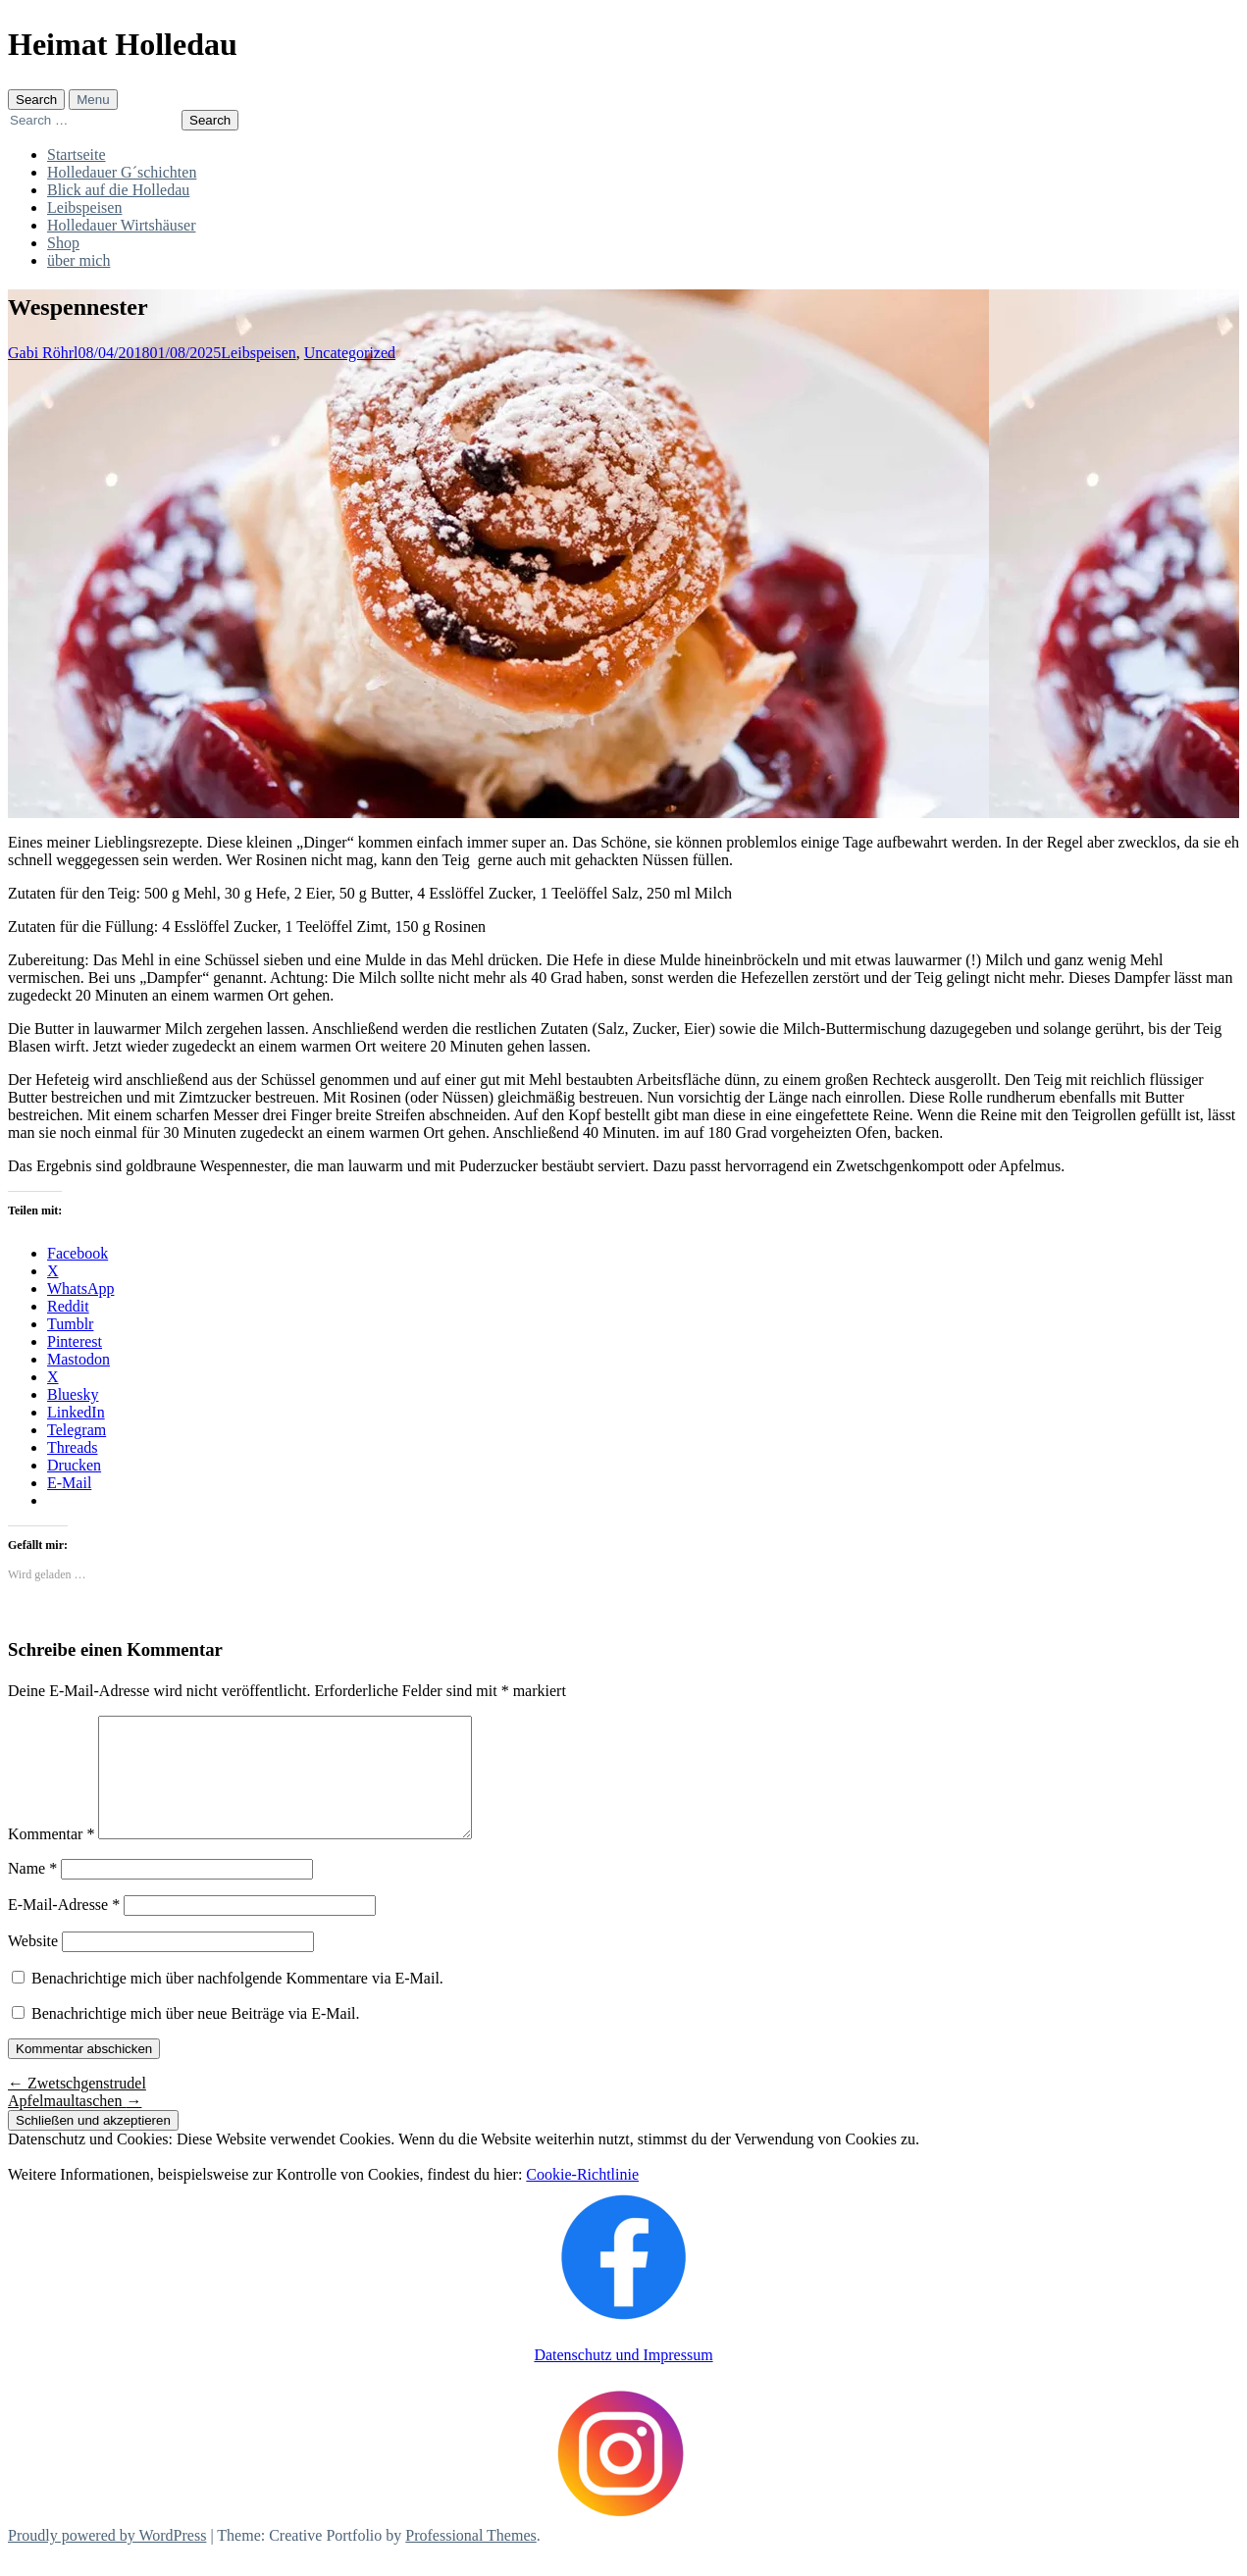  Describe the element at coordinates (121, 172) in the screenshot. I see `Holledauer G´schichten` at that location.